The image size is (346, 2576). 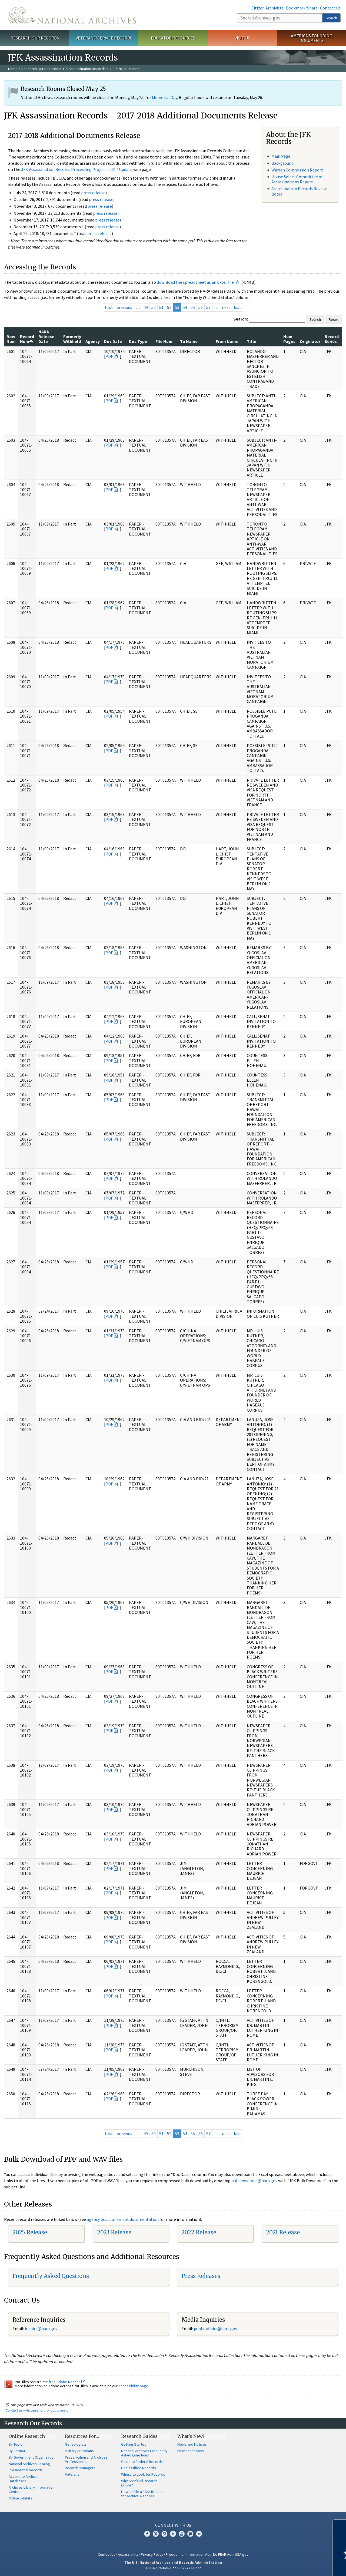 I want to click on Contact Us, so click(x=330, y=8).